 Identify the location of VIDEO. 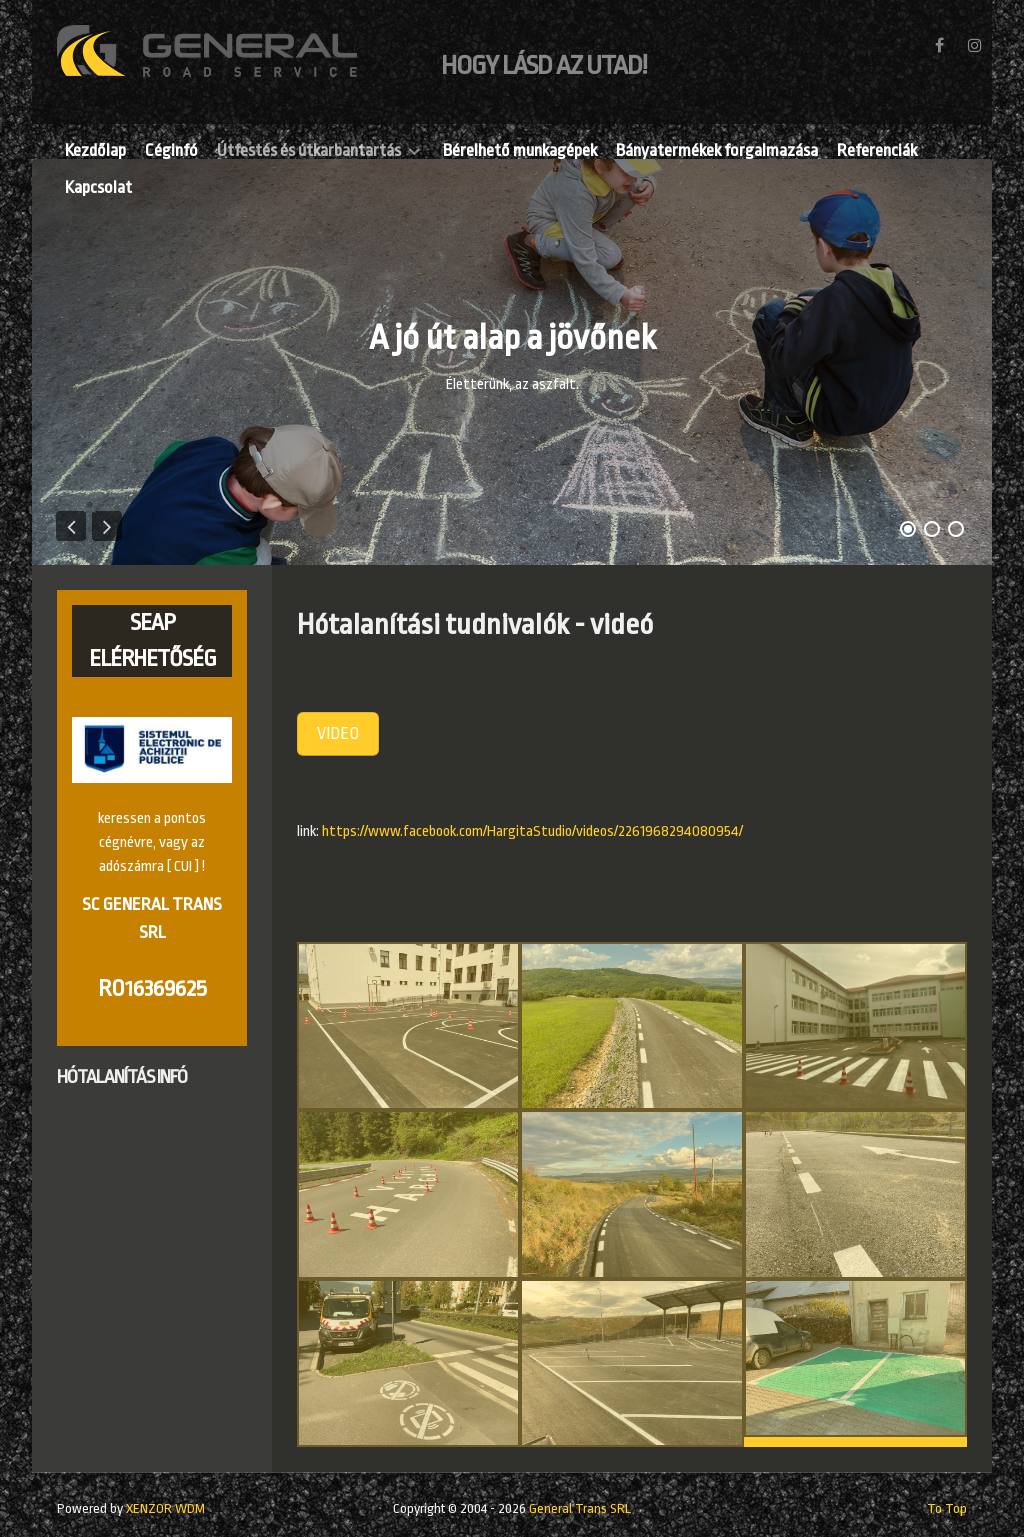
(338, 733).